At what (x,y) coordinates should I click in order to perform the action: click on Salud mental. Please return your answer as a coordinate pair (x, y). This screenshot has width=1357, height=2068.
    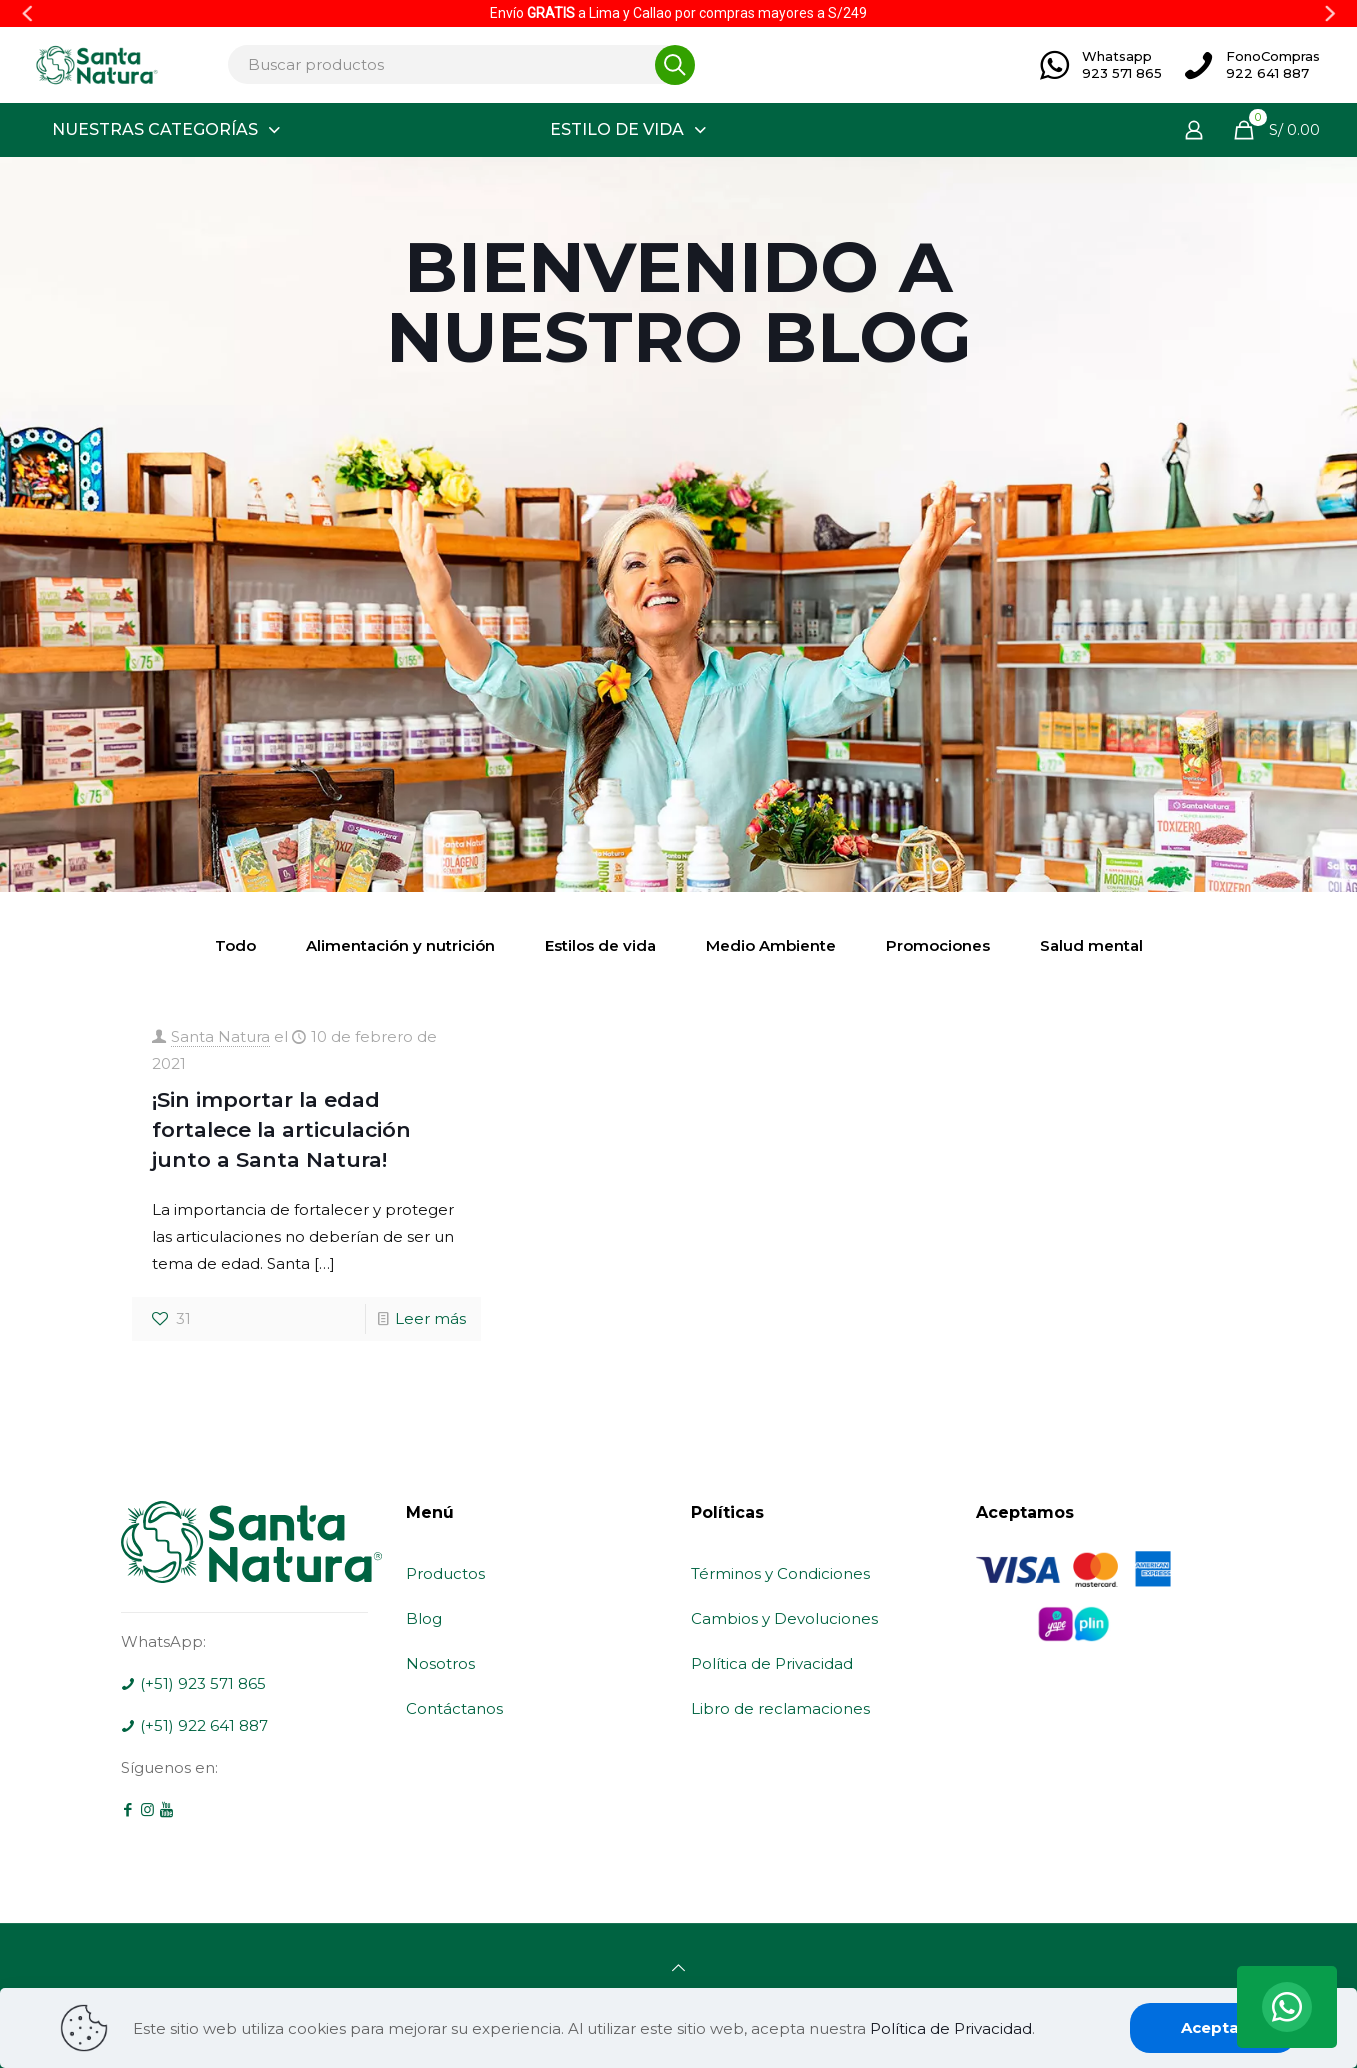
    Looking at the image, I should click on (1091, 945).